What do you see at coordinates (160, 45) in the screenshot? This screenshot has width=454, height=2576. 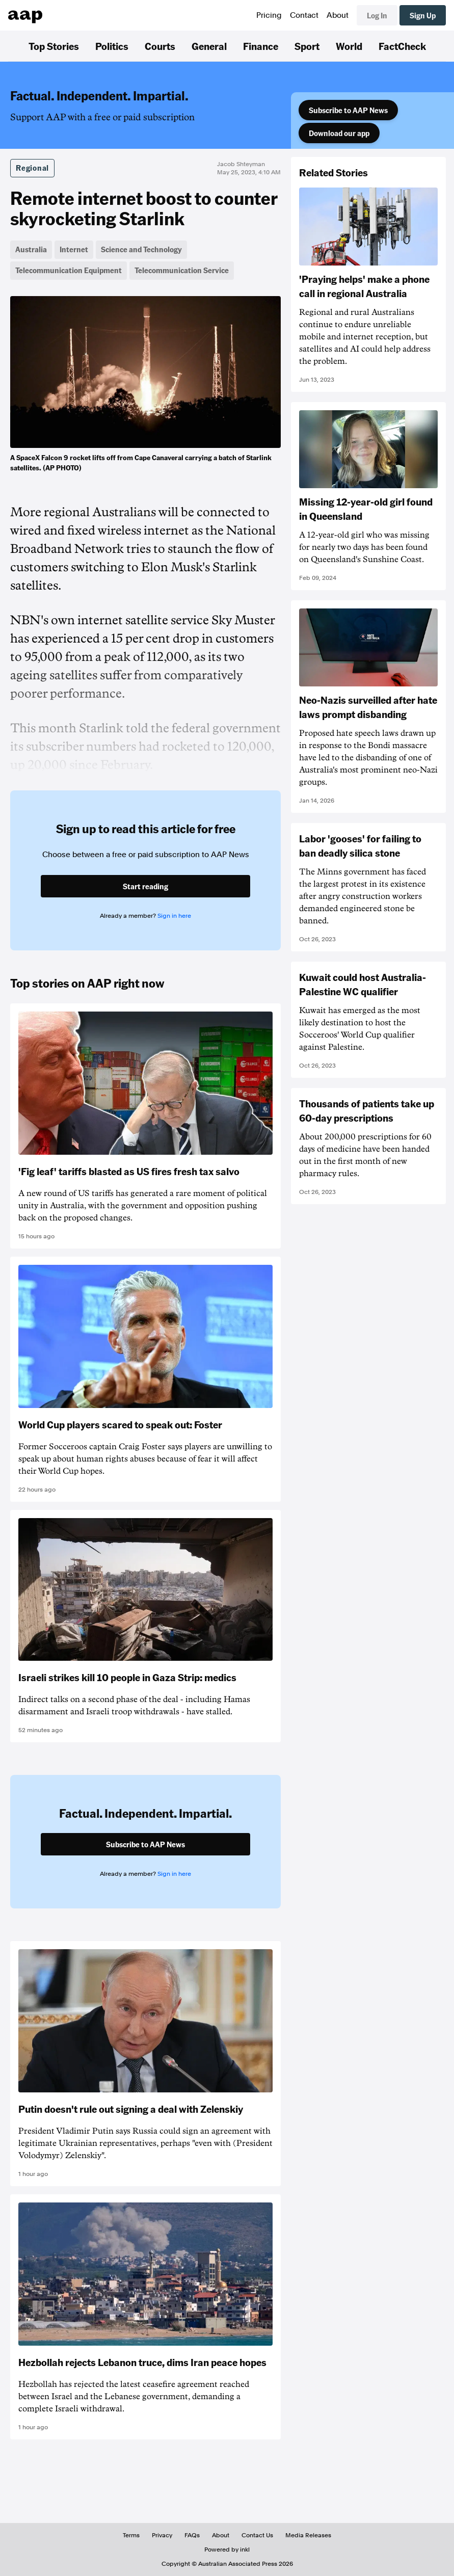 I see `Courts` at bounding box center [160, 45].